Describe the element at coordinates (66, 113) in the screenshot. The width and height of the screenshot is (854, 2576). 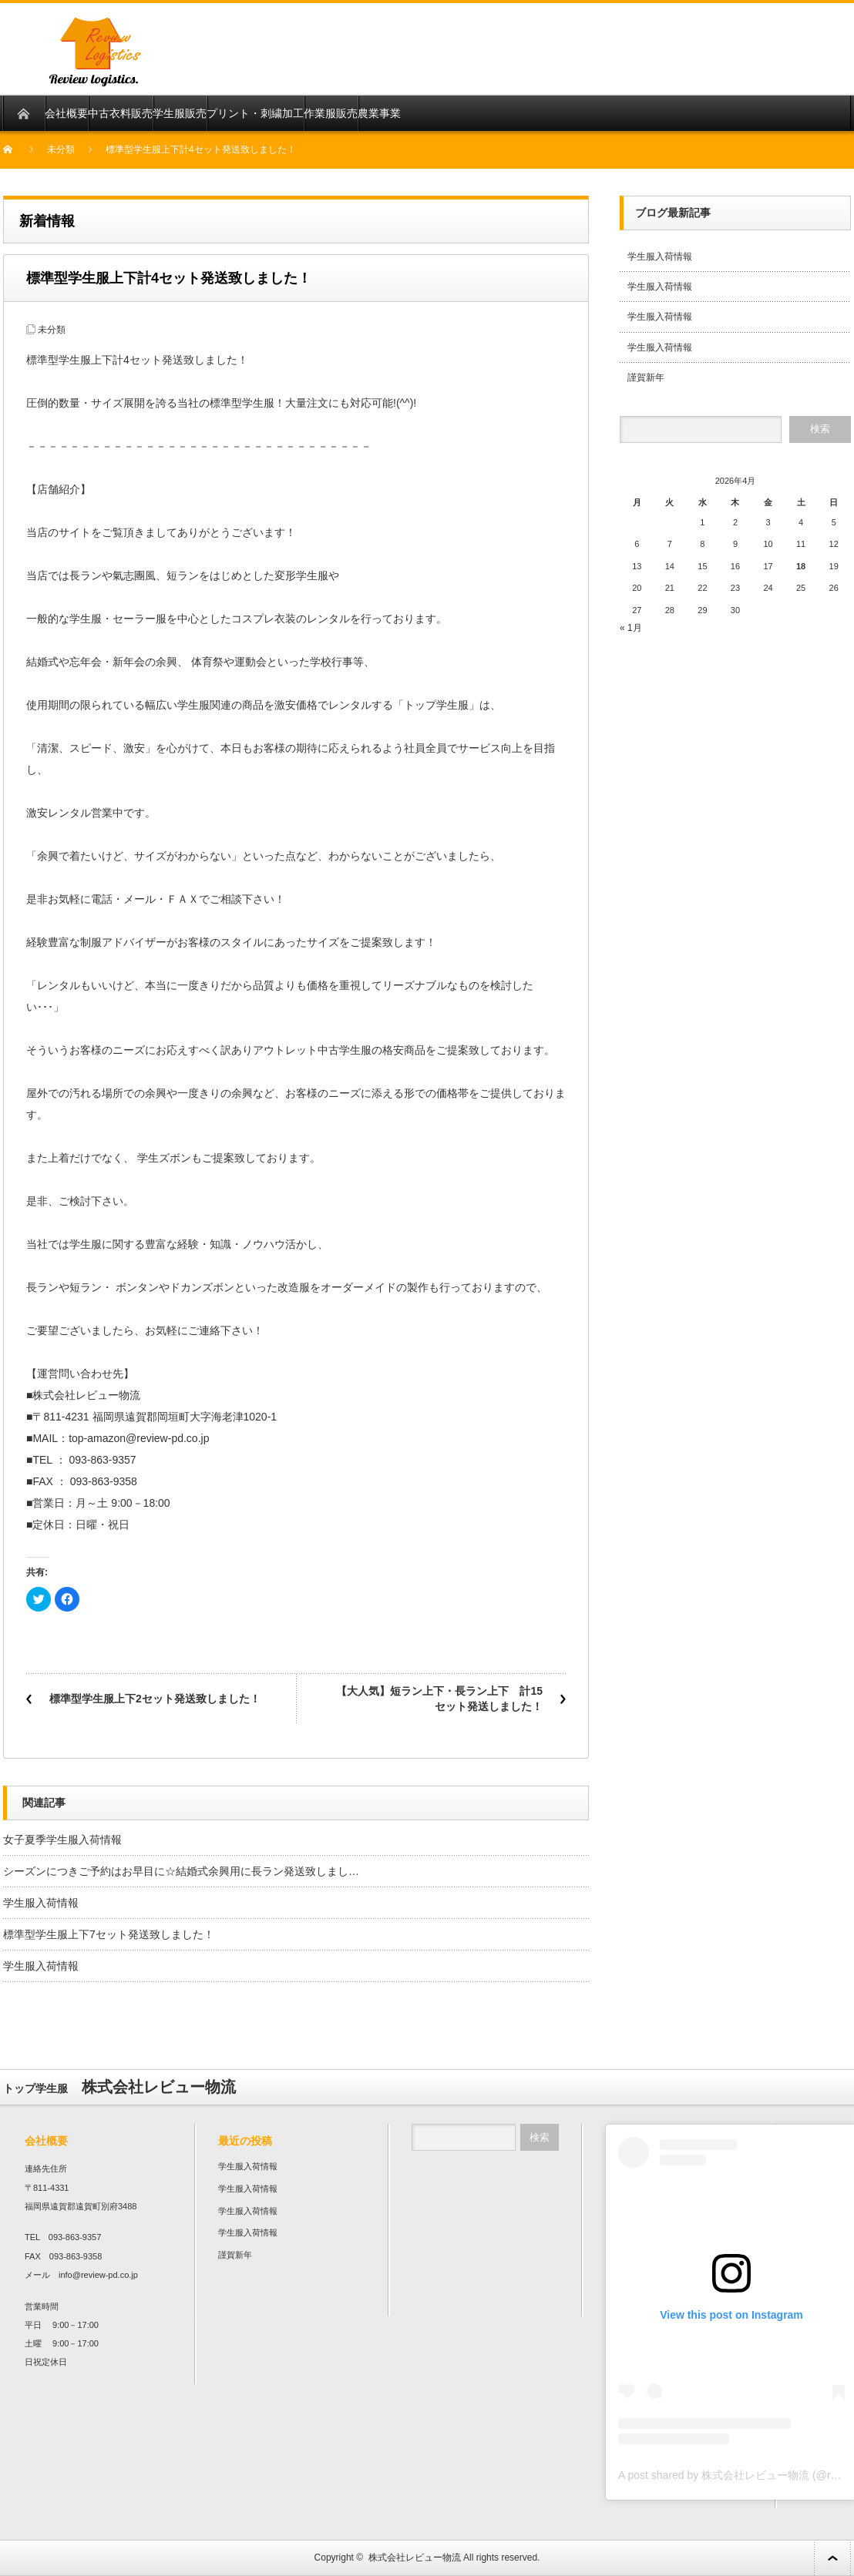
I see `会社概要` at that location.